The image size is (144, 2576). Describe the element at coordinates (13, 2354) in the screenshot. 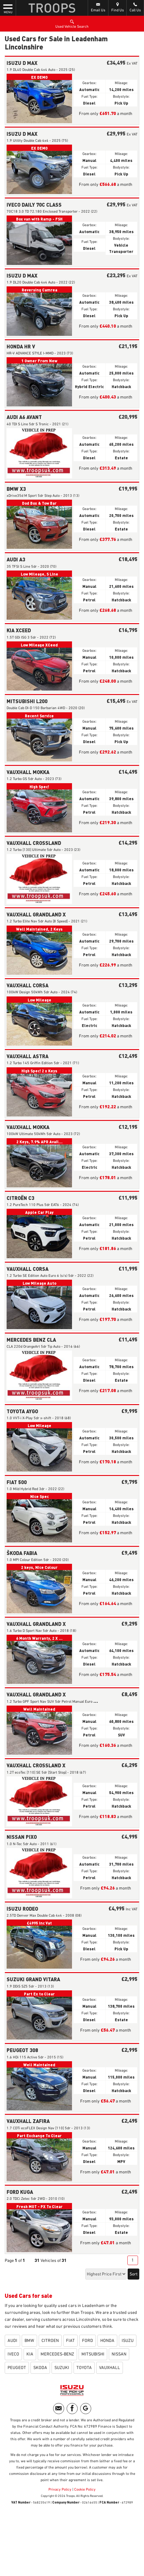

I see `IVECO` at that location.